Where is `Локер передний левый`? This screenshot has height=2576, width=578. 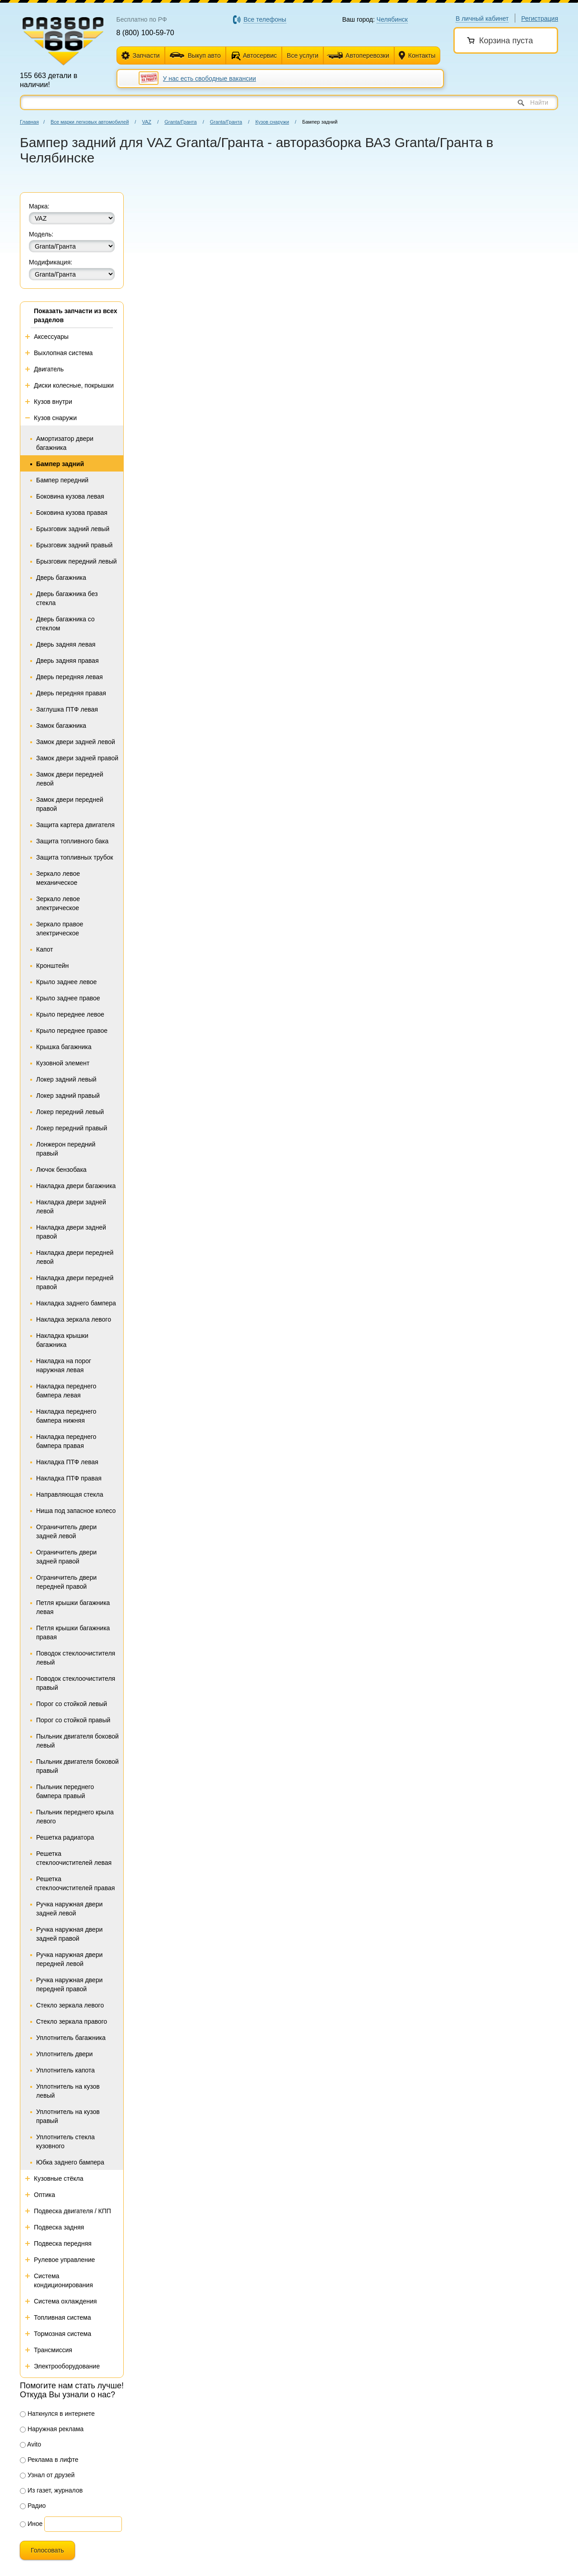 Локер передний левый is located at coordinates (70, 1111).